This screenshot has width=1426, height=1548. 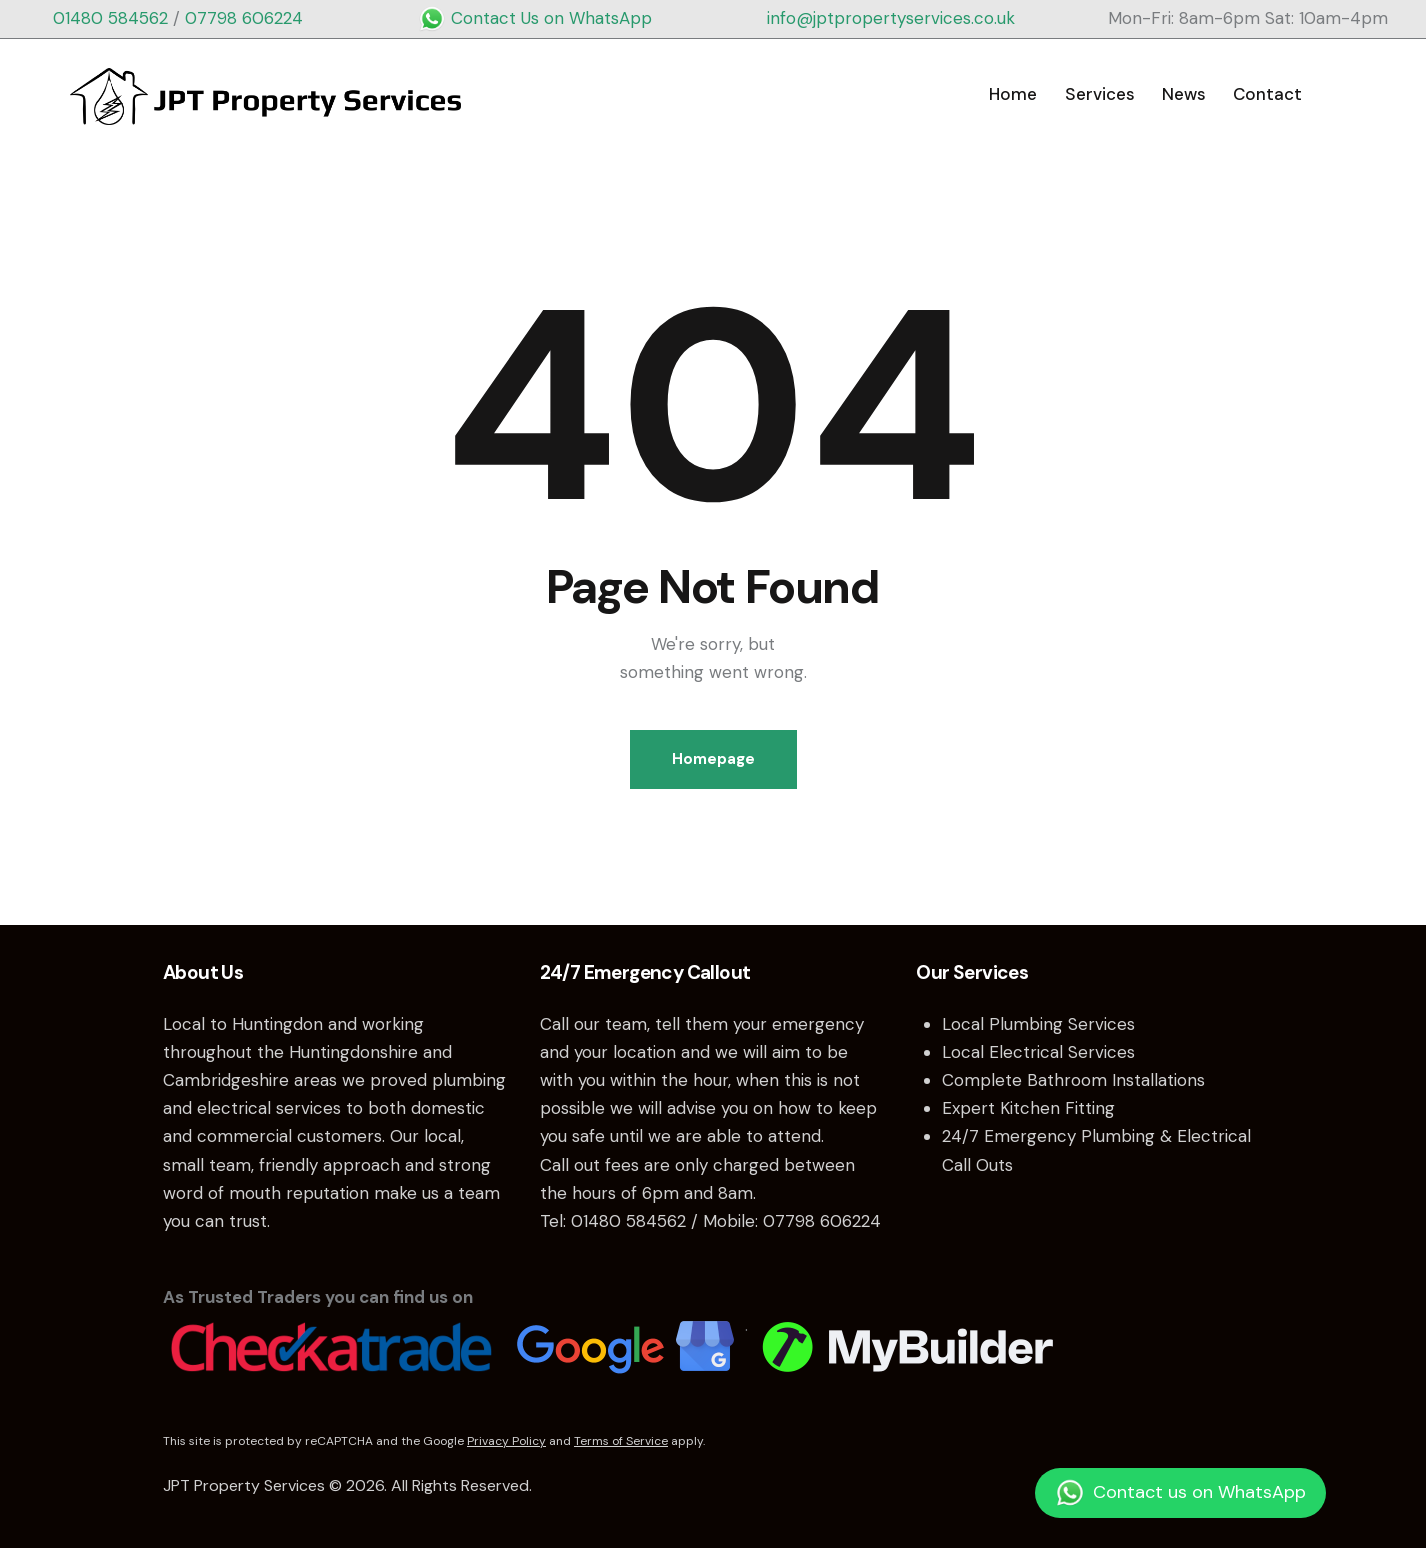 What do you see at coordinates (110, 18) in the screenshot?
I see `01480 584562` at bounding box center [110, 18].